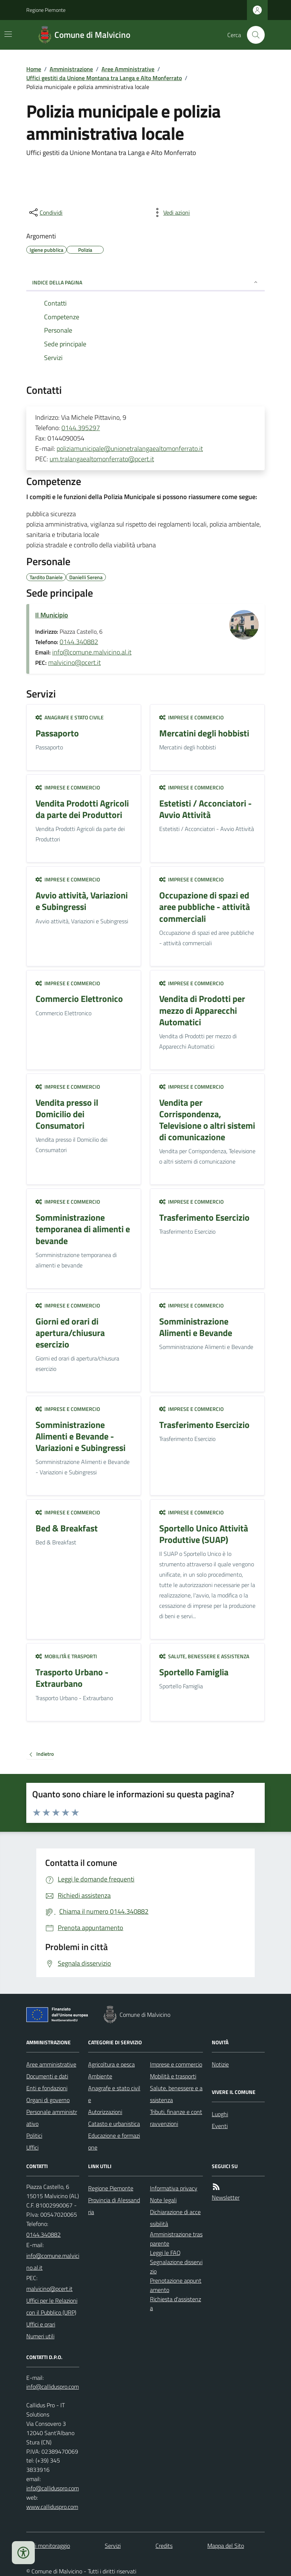 This screenshot has height=2576, width=291. What do you see at coordinates (104, 77) in the screenshot?
I see `Uffici gestiti da Unione Montana tra Langa e Alto Monferrato` at bounding box center [104, 77].